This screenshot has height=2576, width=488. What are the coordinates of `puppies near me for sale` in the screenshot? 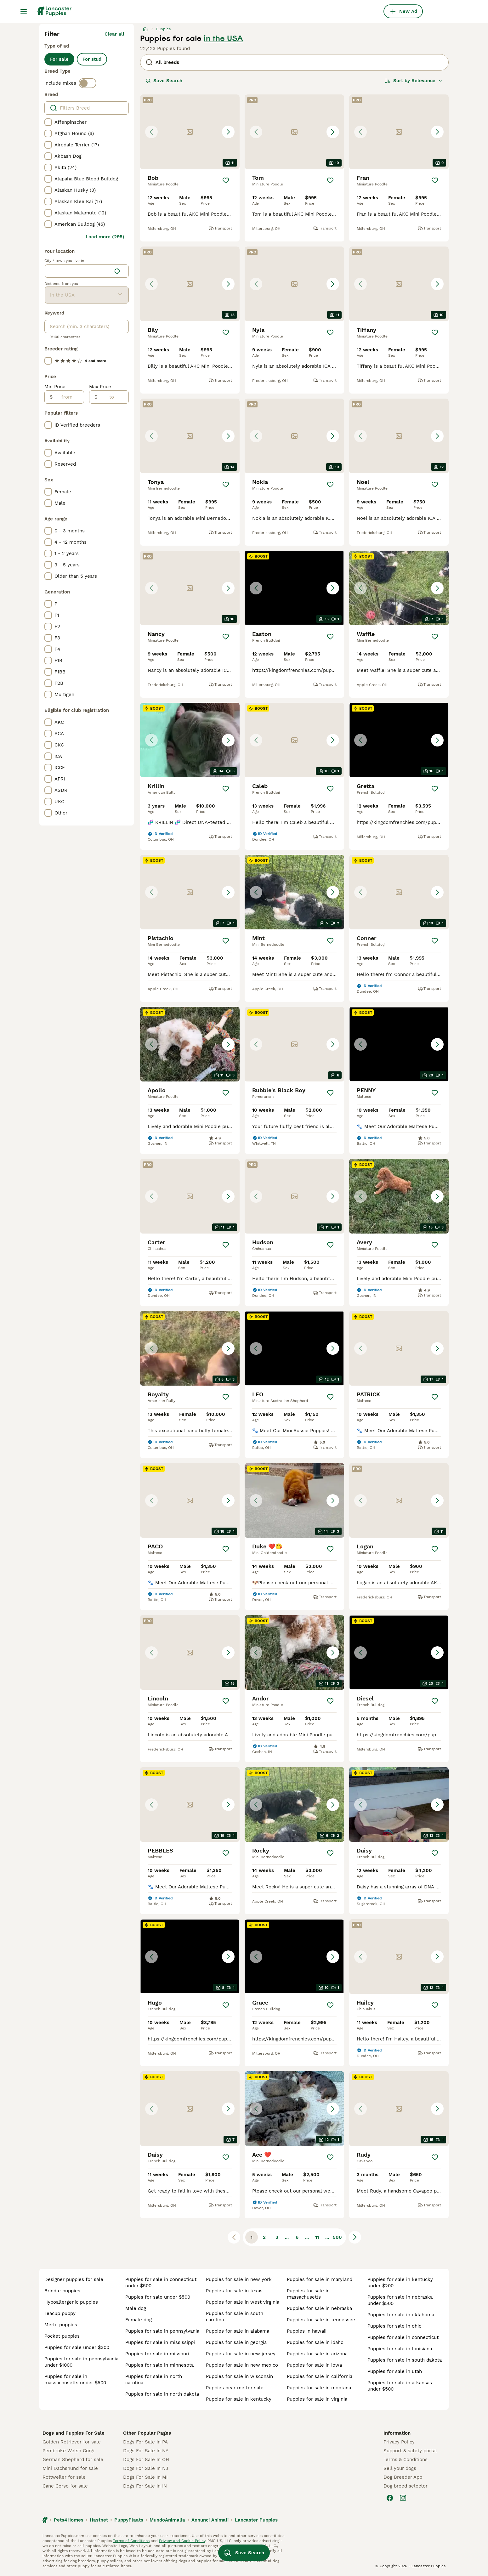 It's located at (235, 2388).